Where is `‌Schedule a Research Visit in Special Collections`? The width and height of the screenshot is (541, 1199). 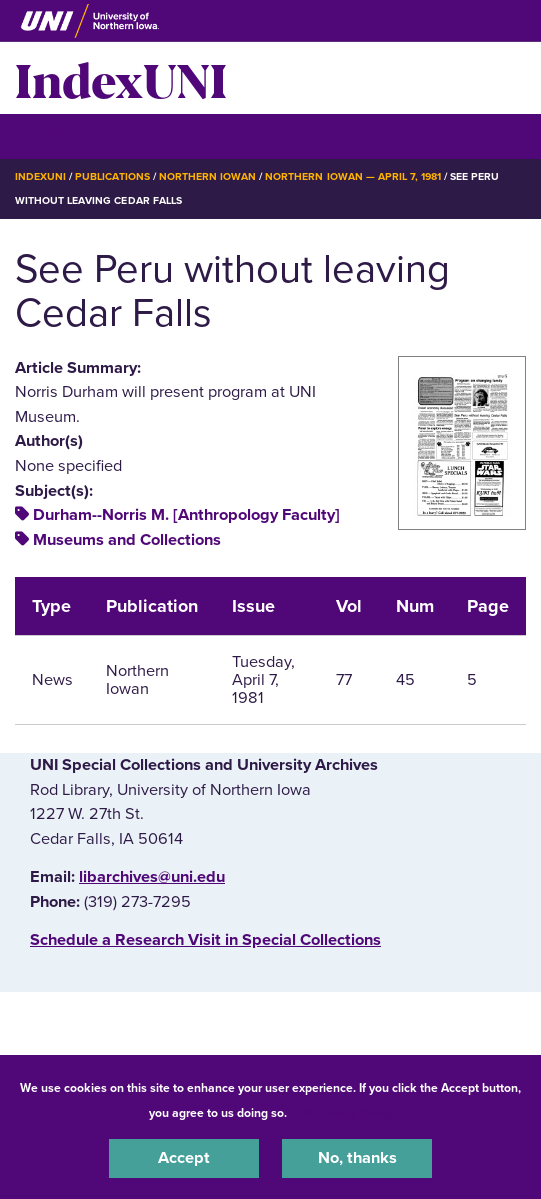 ‌Schedule a Research Visit in Special Collections is located at coordinates (205, 940).